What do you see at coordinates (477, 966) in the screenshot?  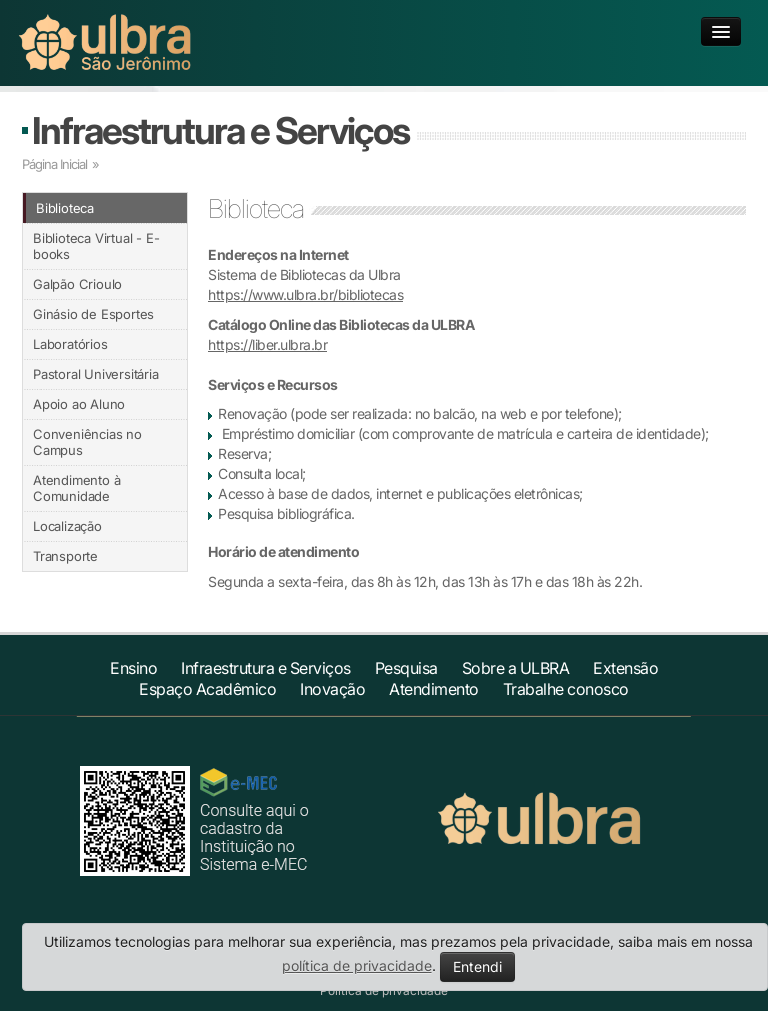 I see `Entendi` at bounding box center [477, 966].